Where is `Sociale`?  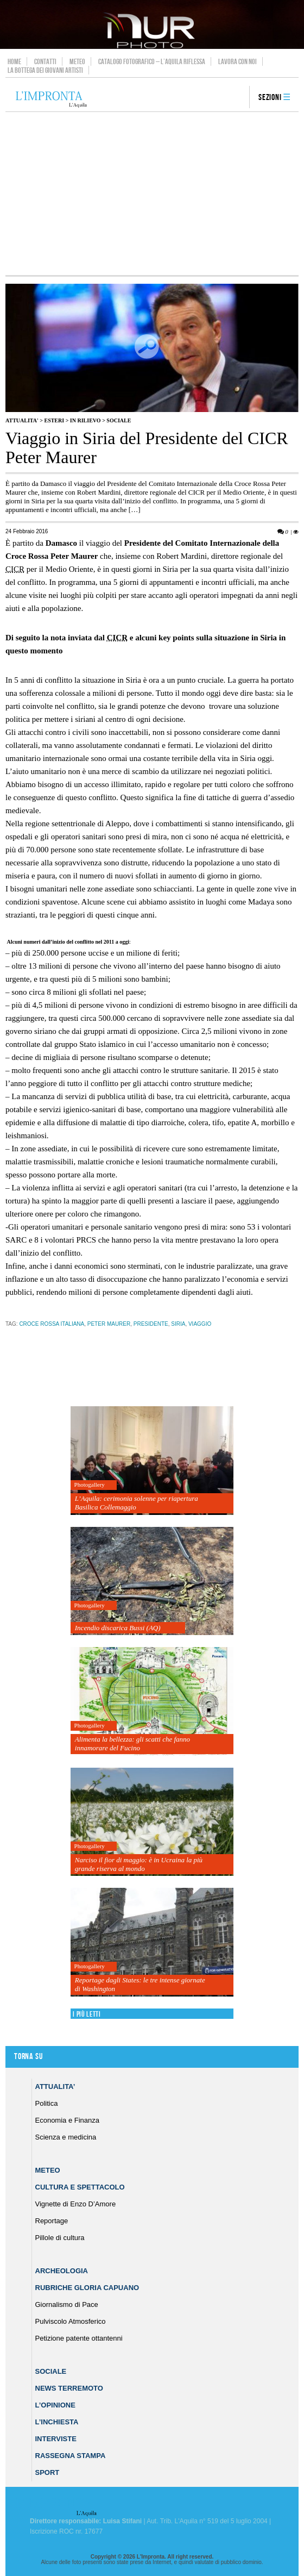
Sociale is located at coordinates (118, 420).